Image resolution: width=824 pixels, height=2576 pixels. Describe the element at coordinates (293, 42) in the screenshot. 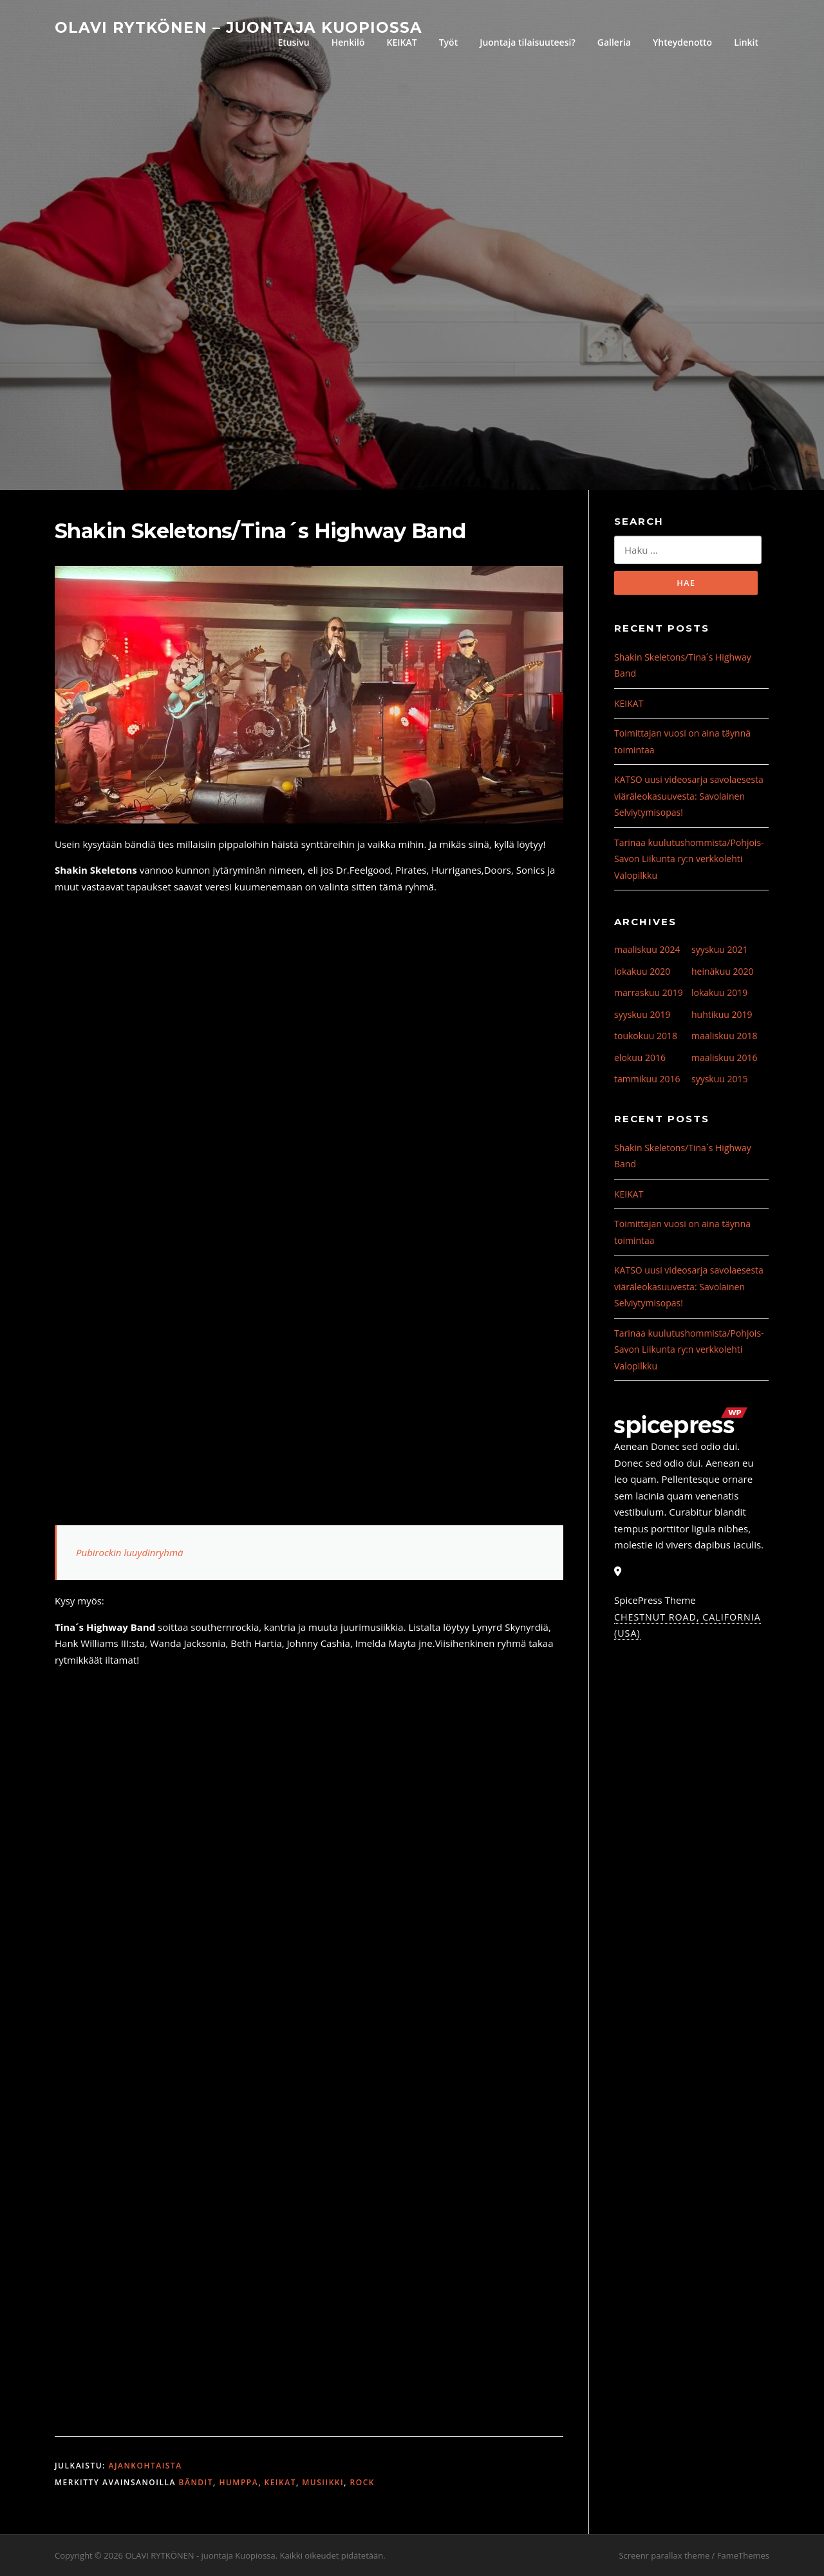

I see `Etusivu` at that location.